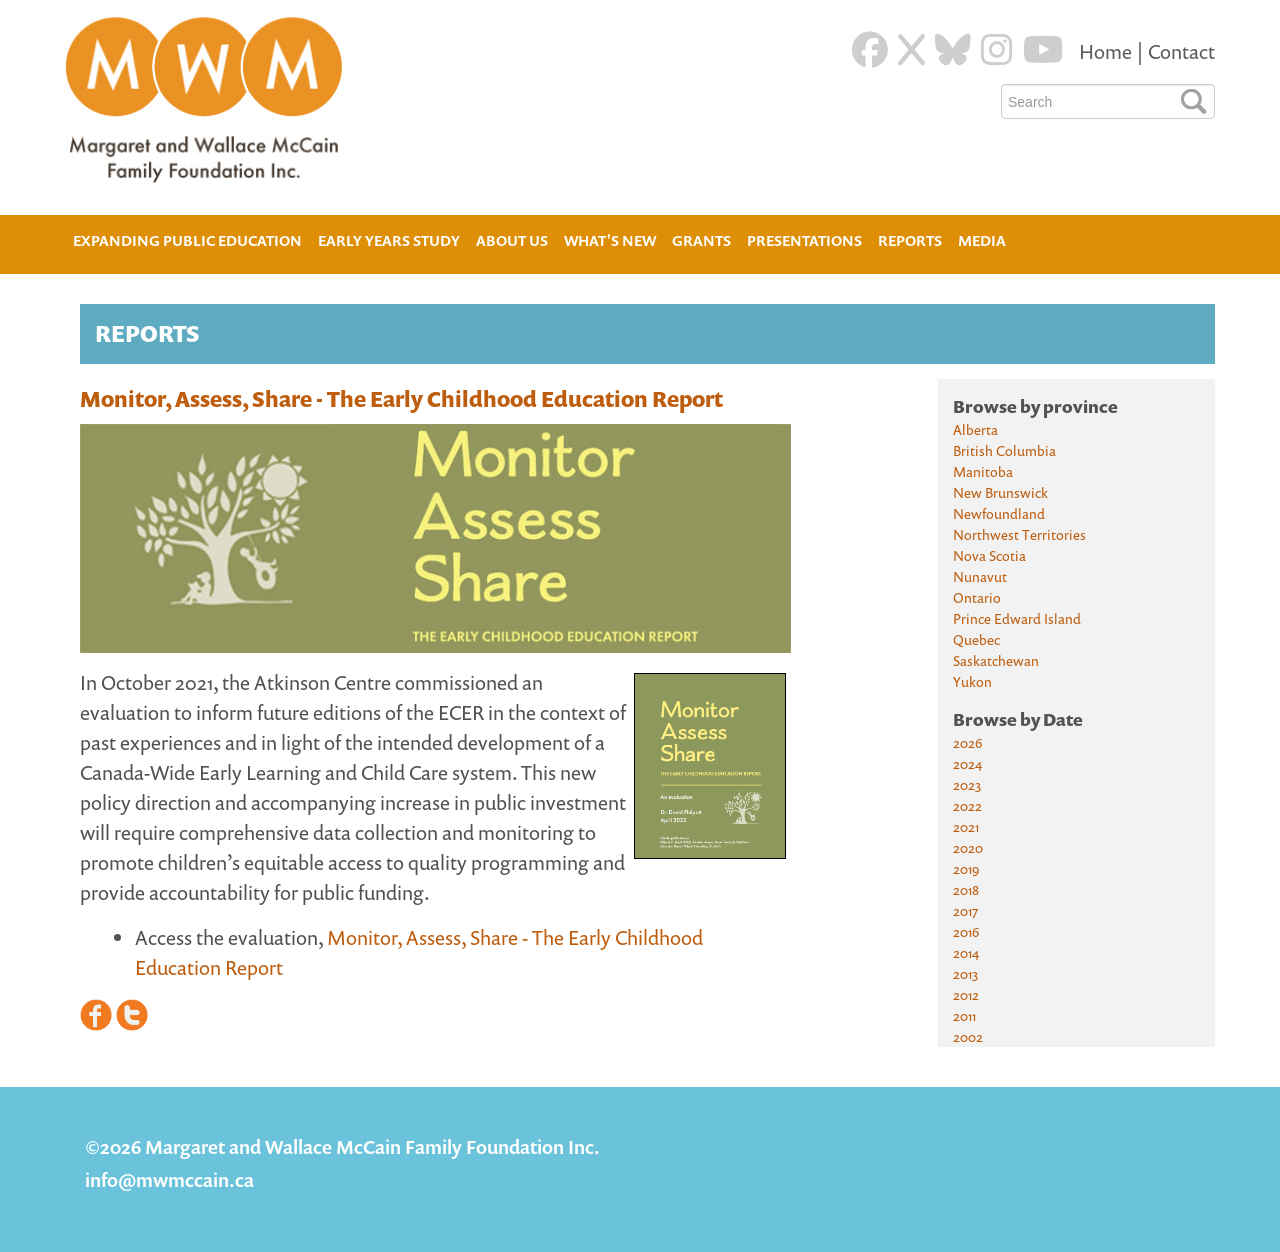  What do you see at coordinates (976, 639) in the screenshot?
I see `Quebec` at bounding box center [976, 639].